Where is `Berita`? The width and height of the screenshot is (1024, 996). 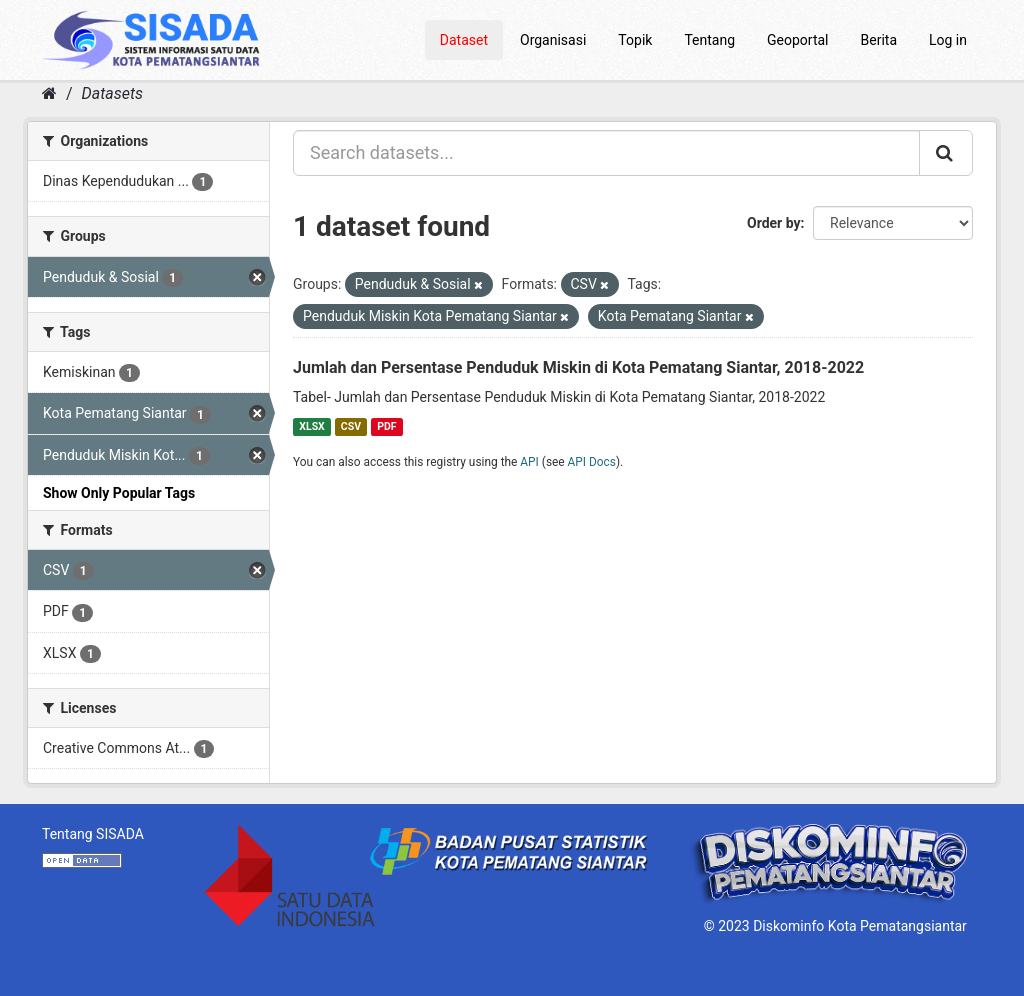
Berita is located at coordinates (879, 40).